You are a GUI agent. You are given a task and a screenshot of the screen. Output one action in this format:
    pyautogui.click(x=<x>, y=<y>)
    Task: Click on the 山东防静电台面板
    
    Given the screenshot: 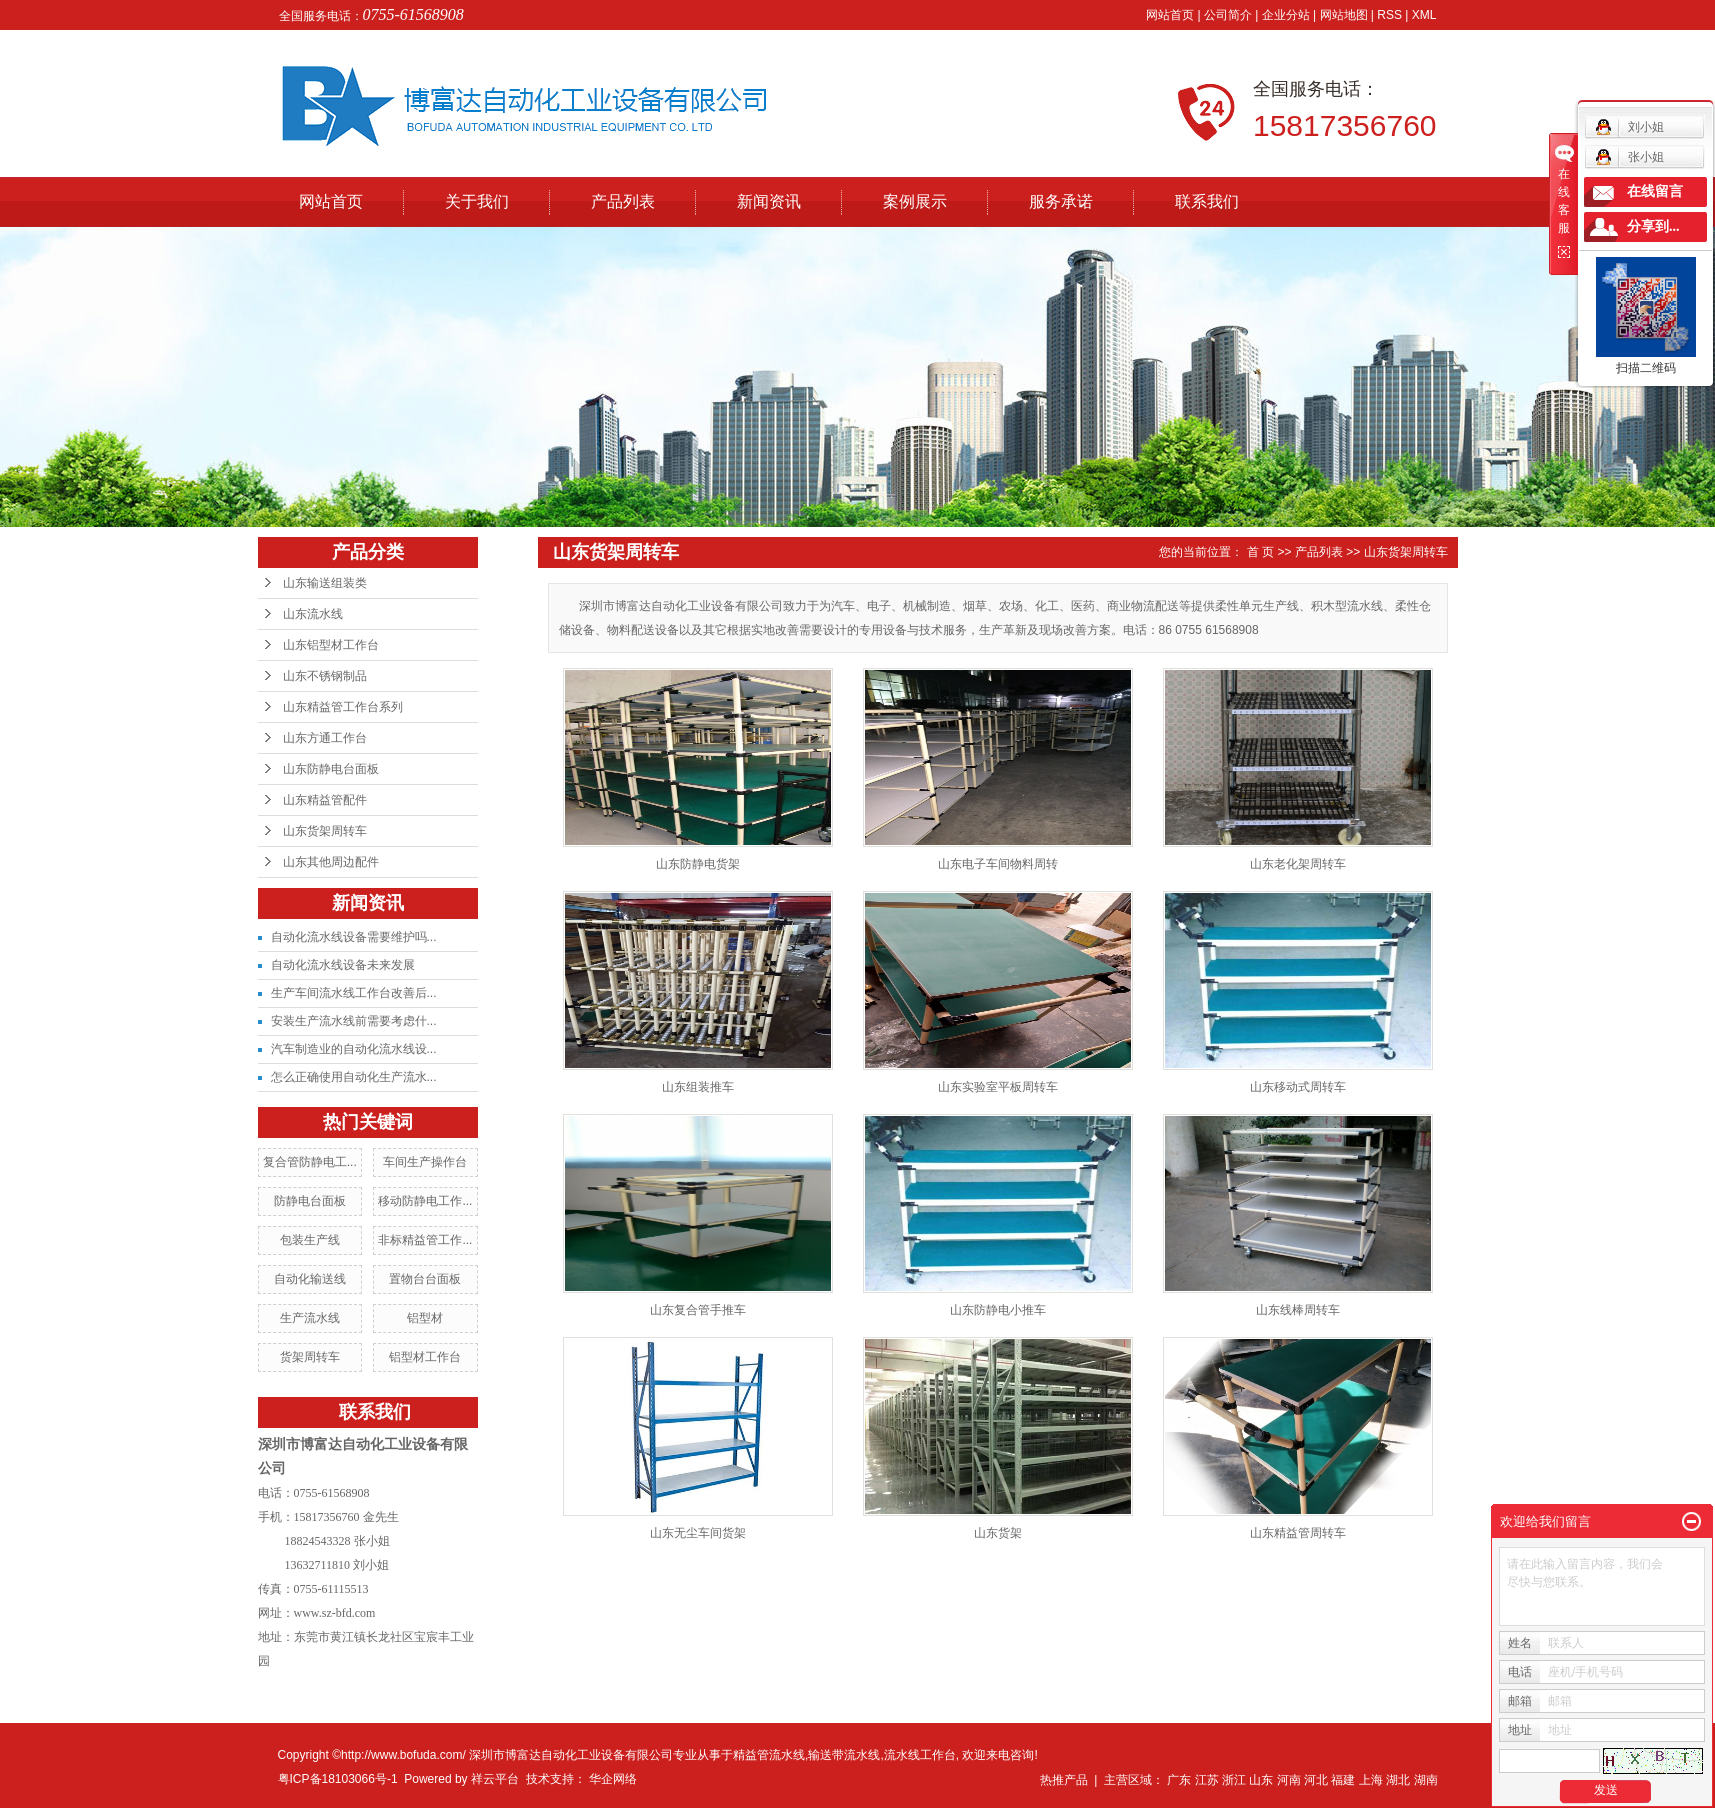 What is the action you would take?
    pyautogui.click(x=331, y=769)
    